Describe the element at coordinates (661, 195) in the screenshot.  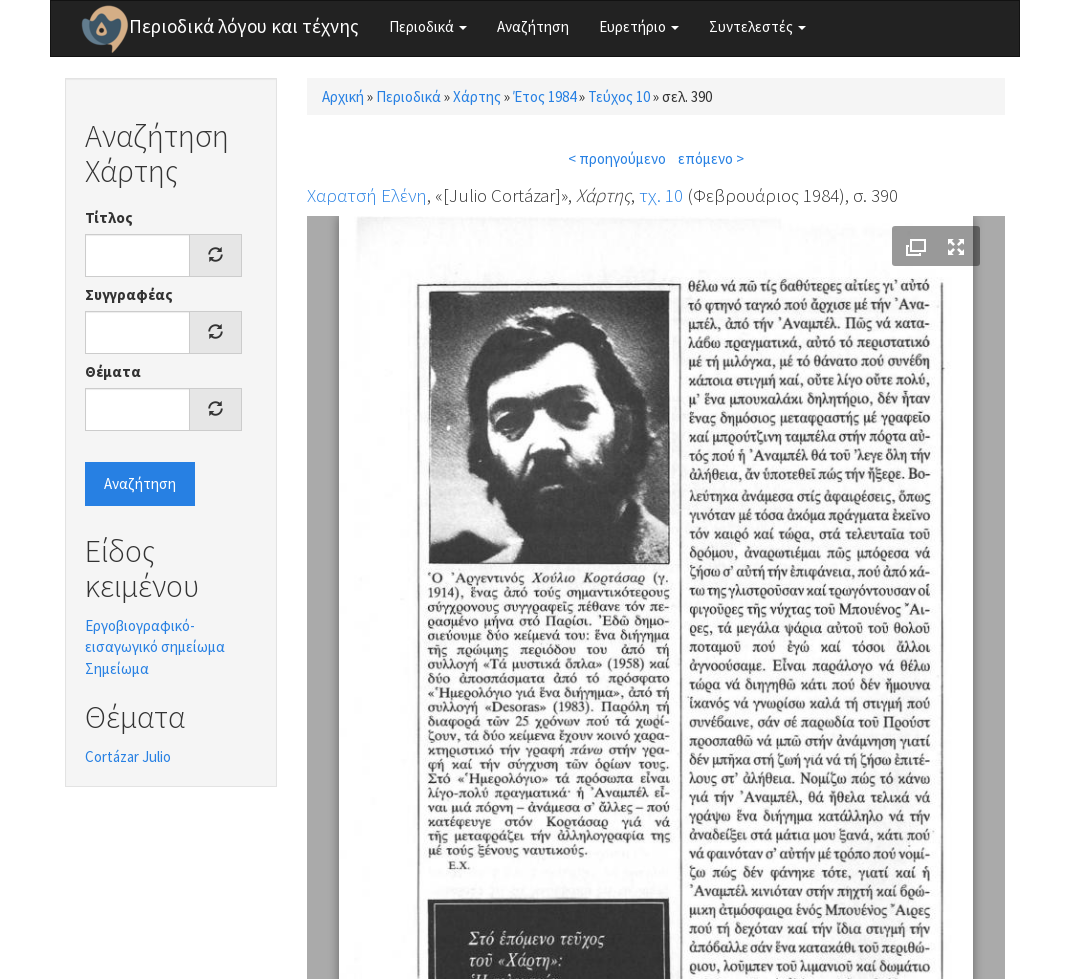
I see `τχ. 10` at that location.